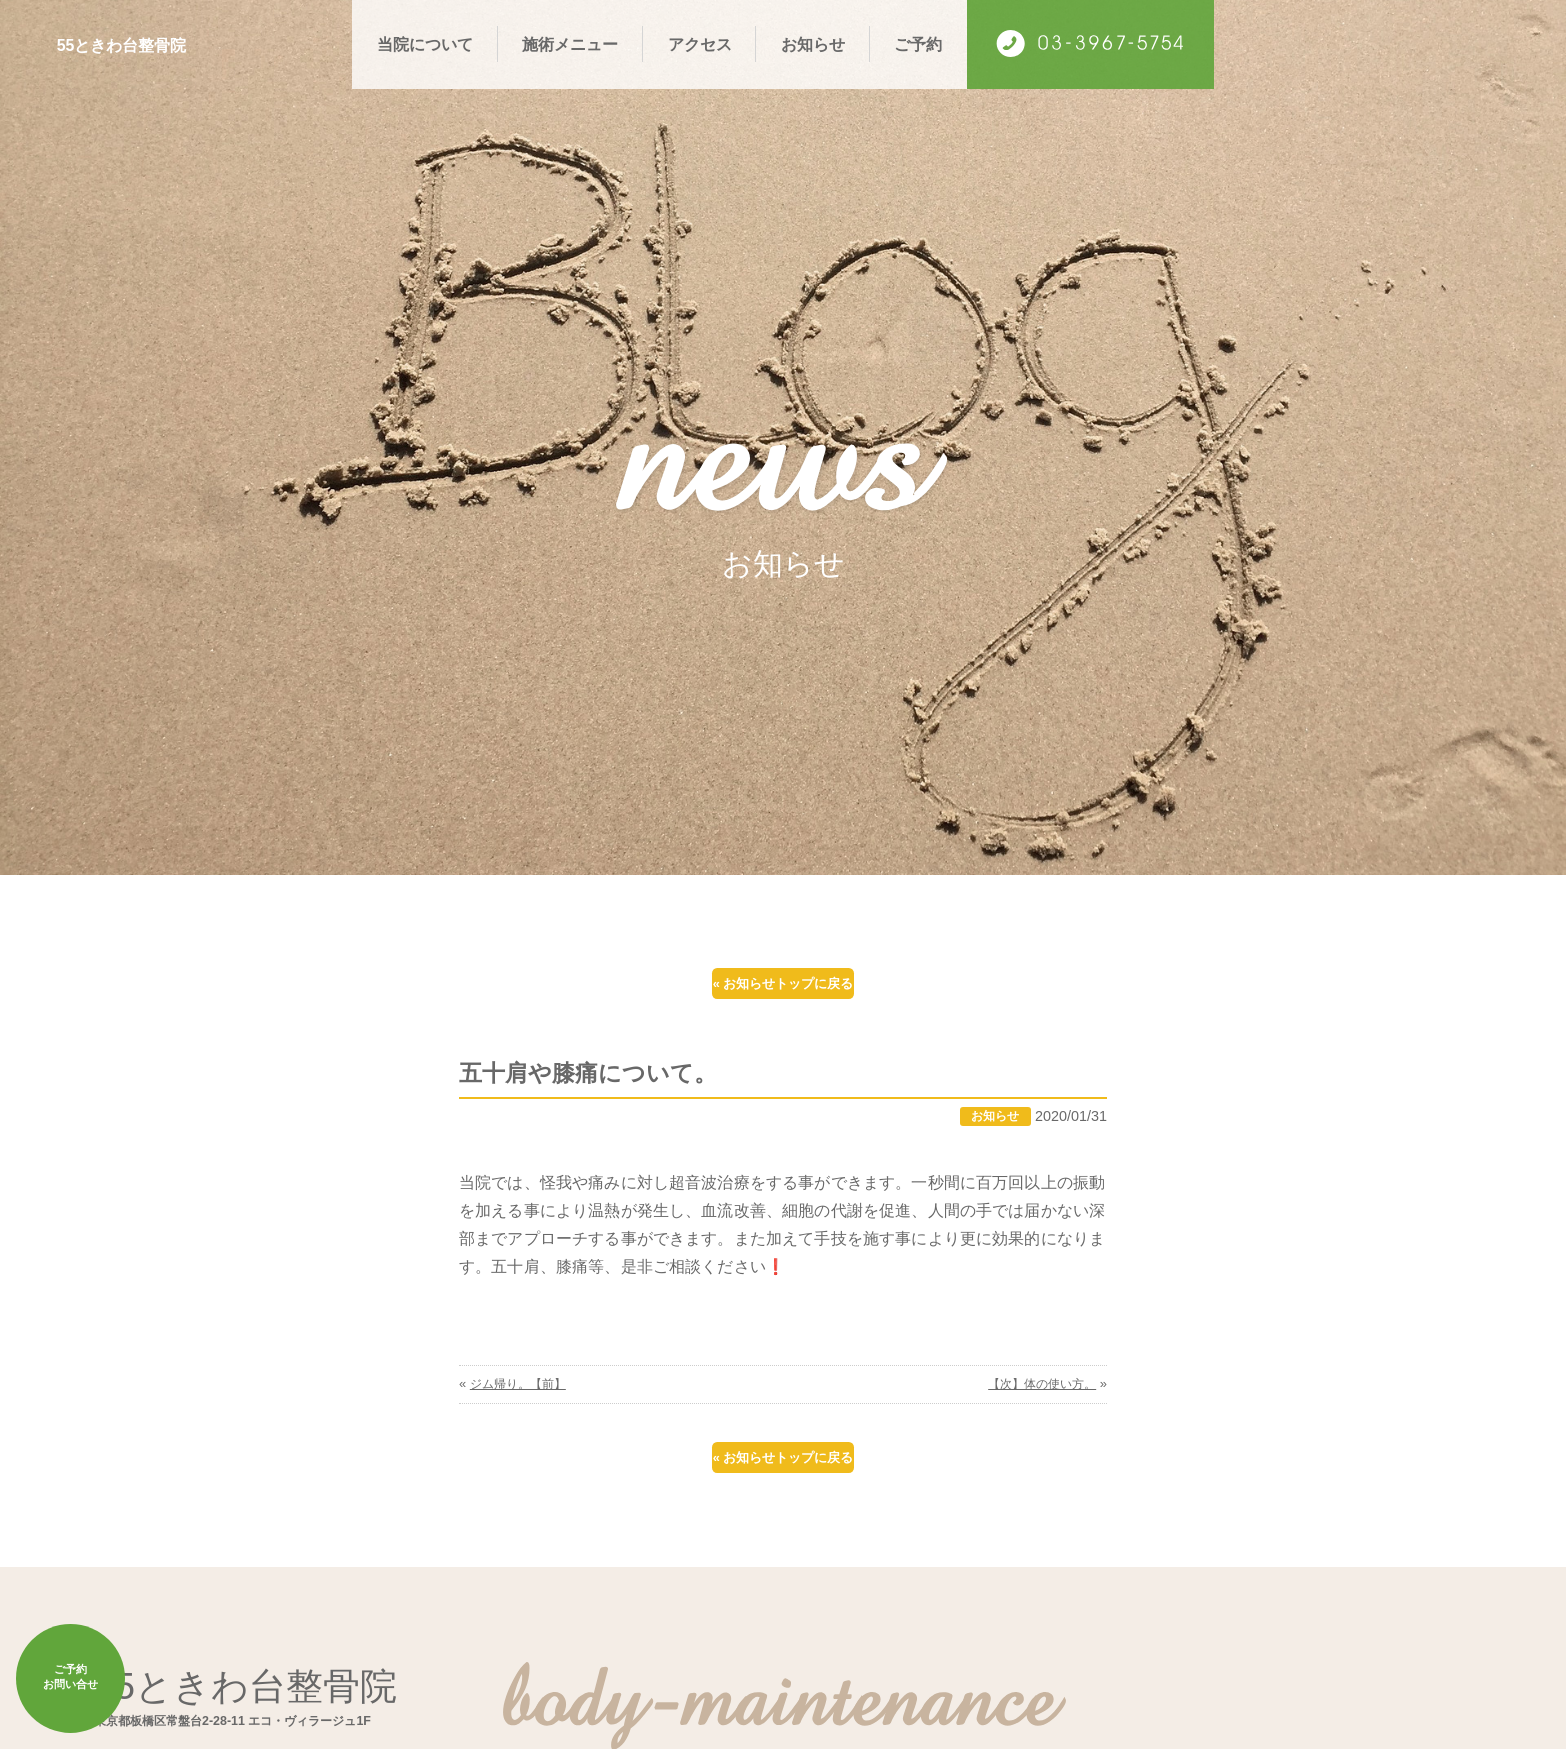 This screenshot has width=1566, height=1749. What do you see at coordinates (604, 1094) in the screenshot?
I see `五十肩や膝痛について。` at bounding box center [604, 1094].